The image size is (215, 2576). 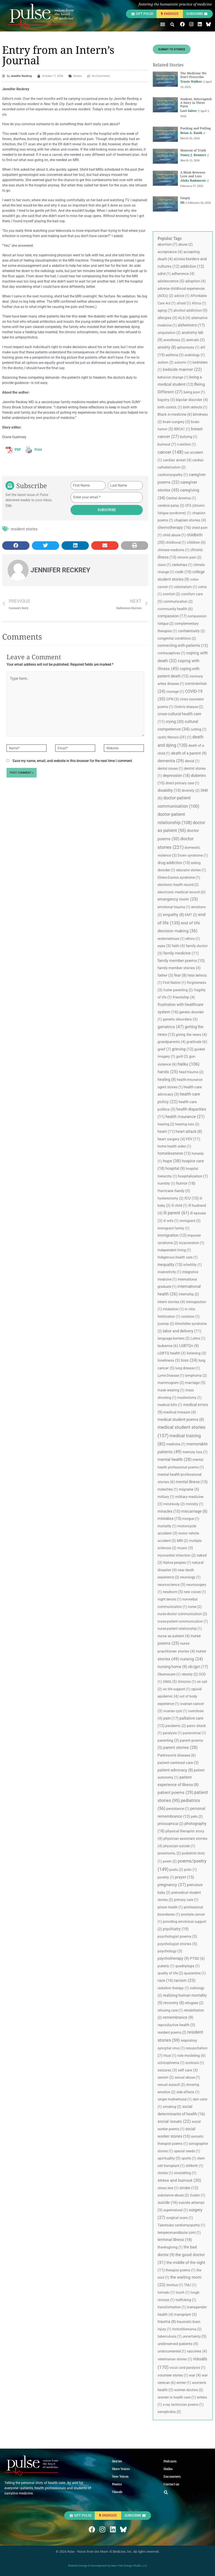 I want to click on resident poems [resident poems (2 items)], so click(x=172, y=2032).